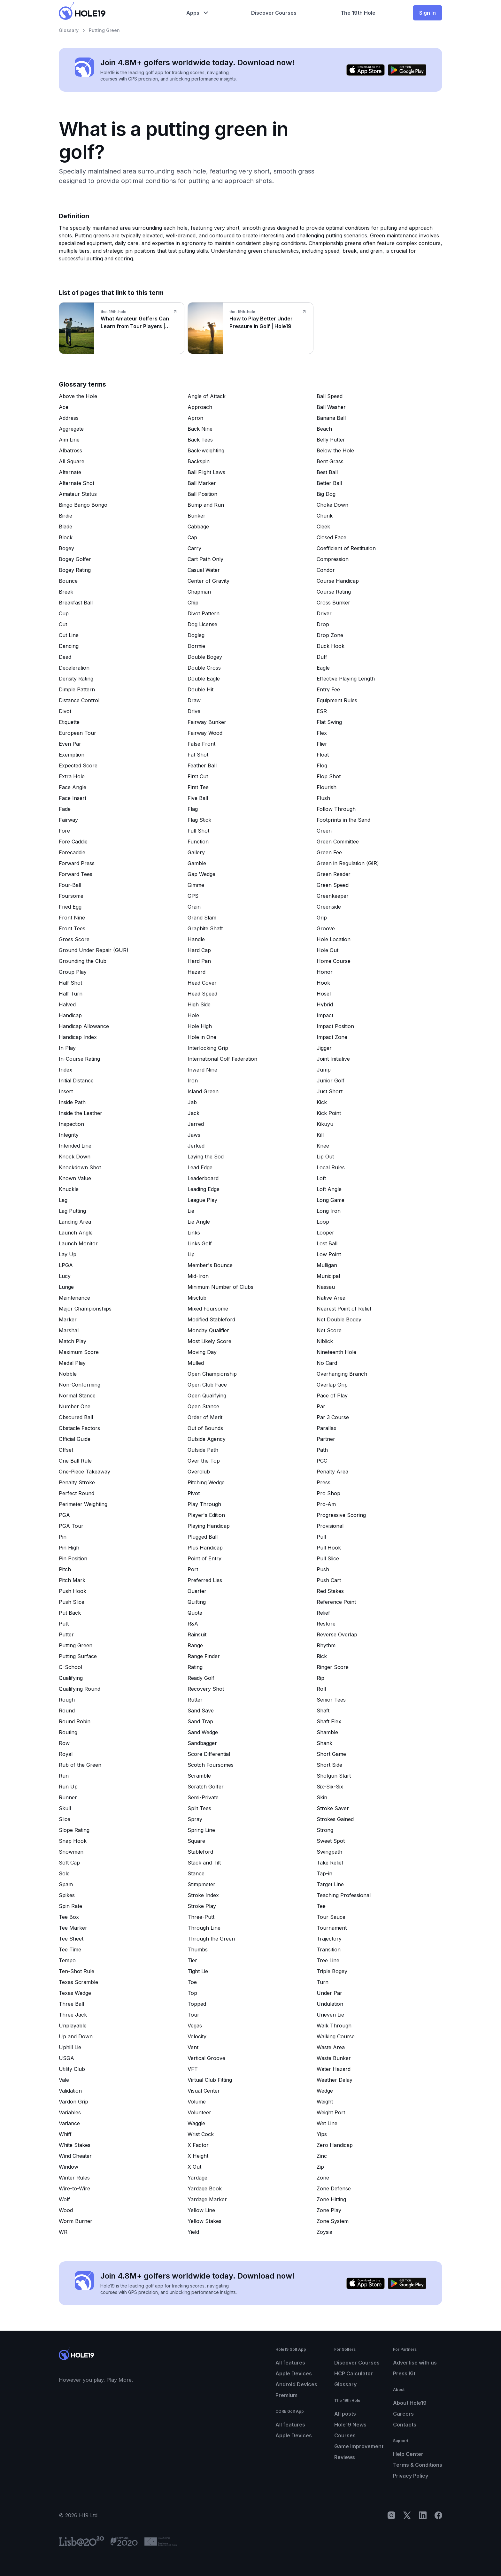 This screenshot has width=501, height=2576. What do you see at coordinates (207, 1395) in the screenshot?
I see `Open Qualifying` at bounding box center [207, 1395].